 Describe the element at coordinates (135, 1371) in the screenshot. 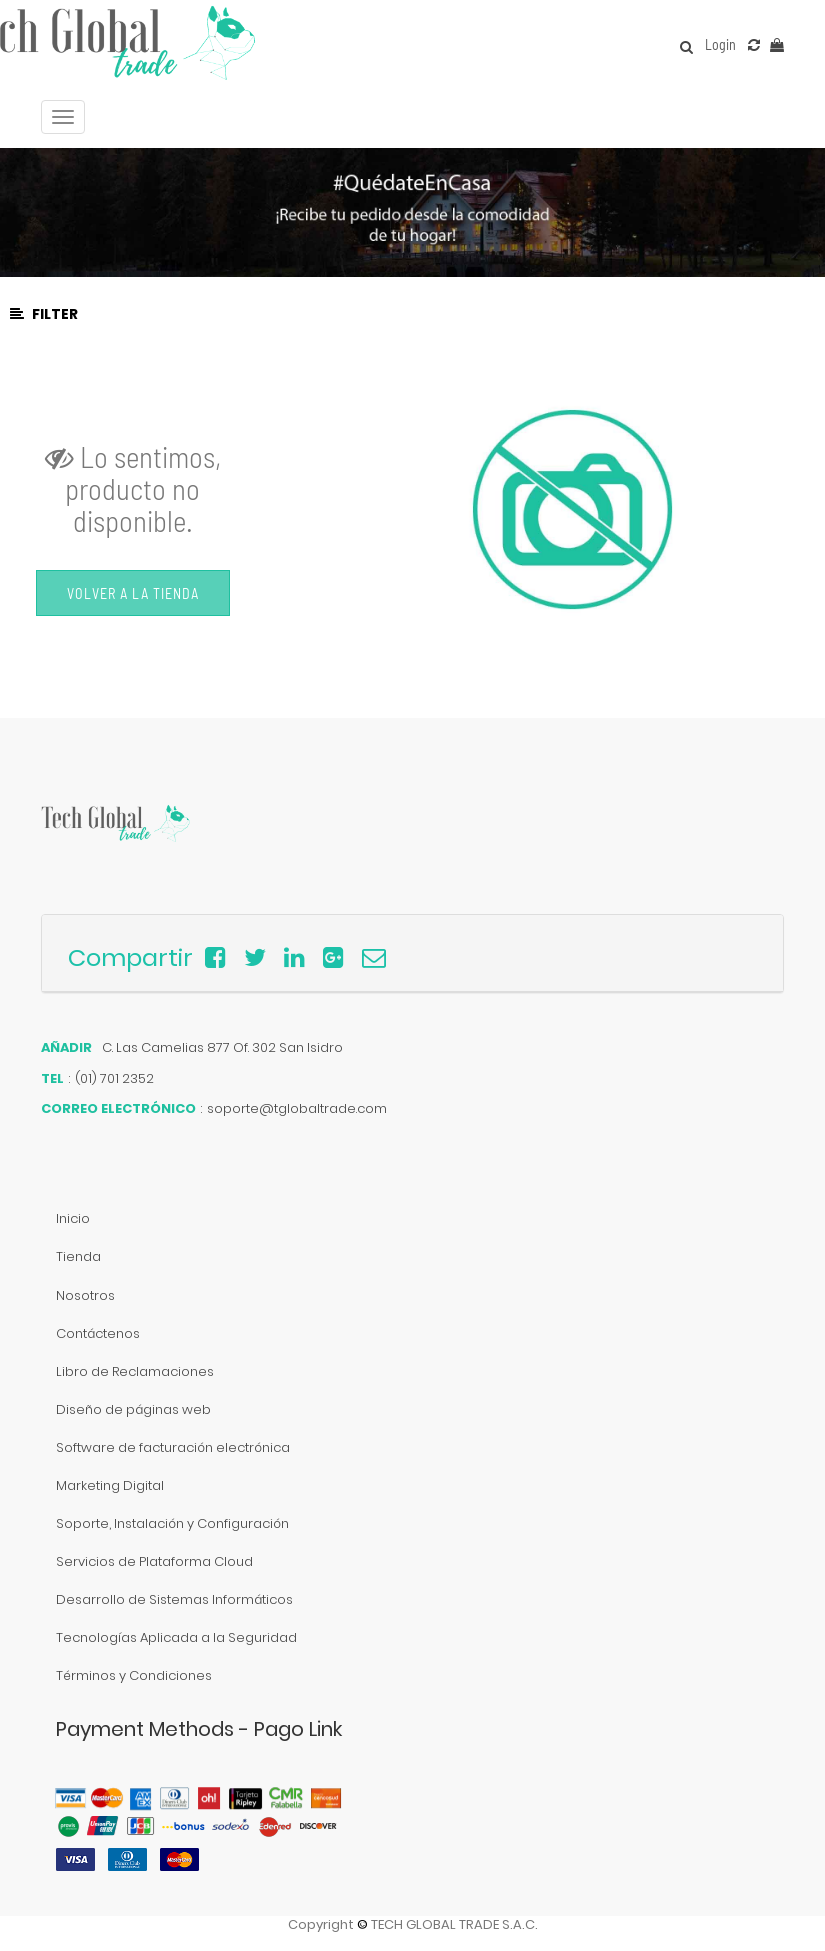

I see `Libro de Reclamaciones` at that location.